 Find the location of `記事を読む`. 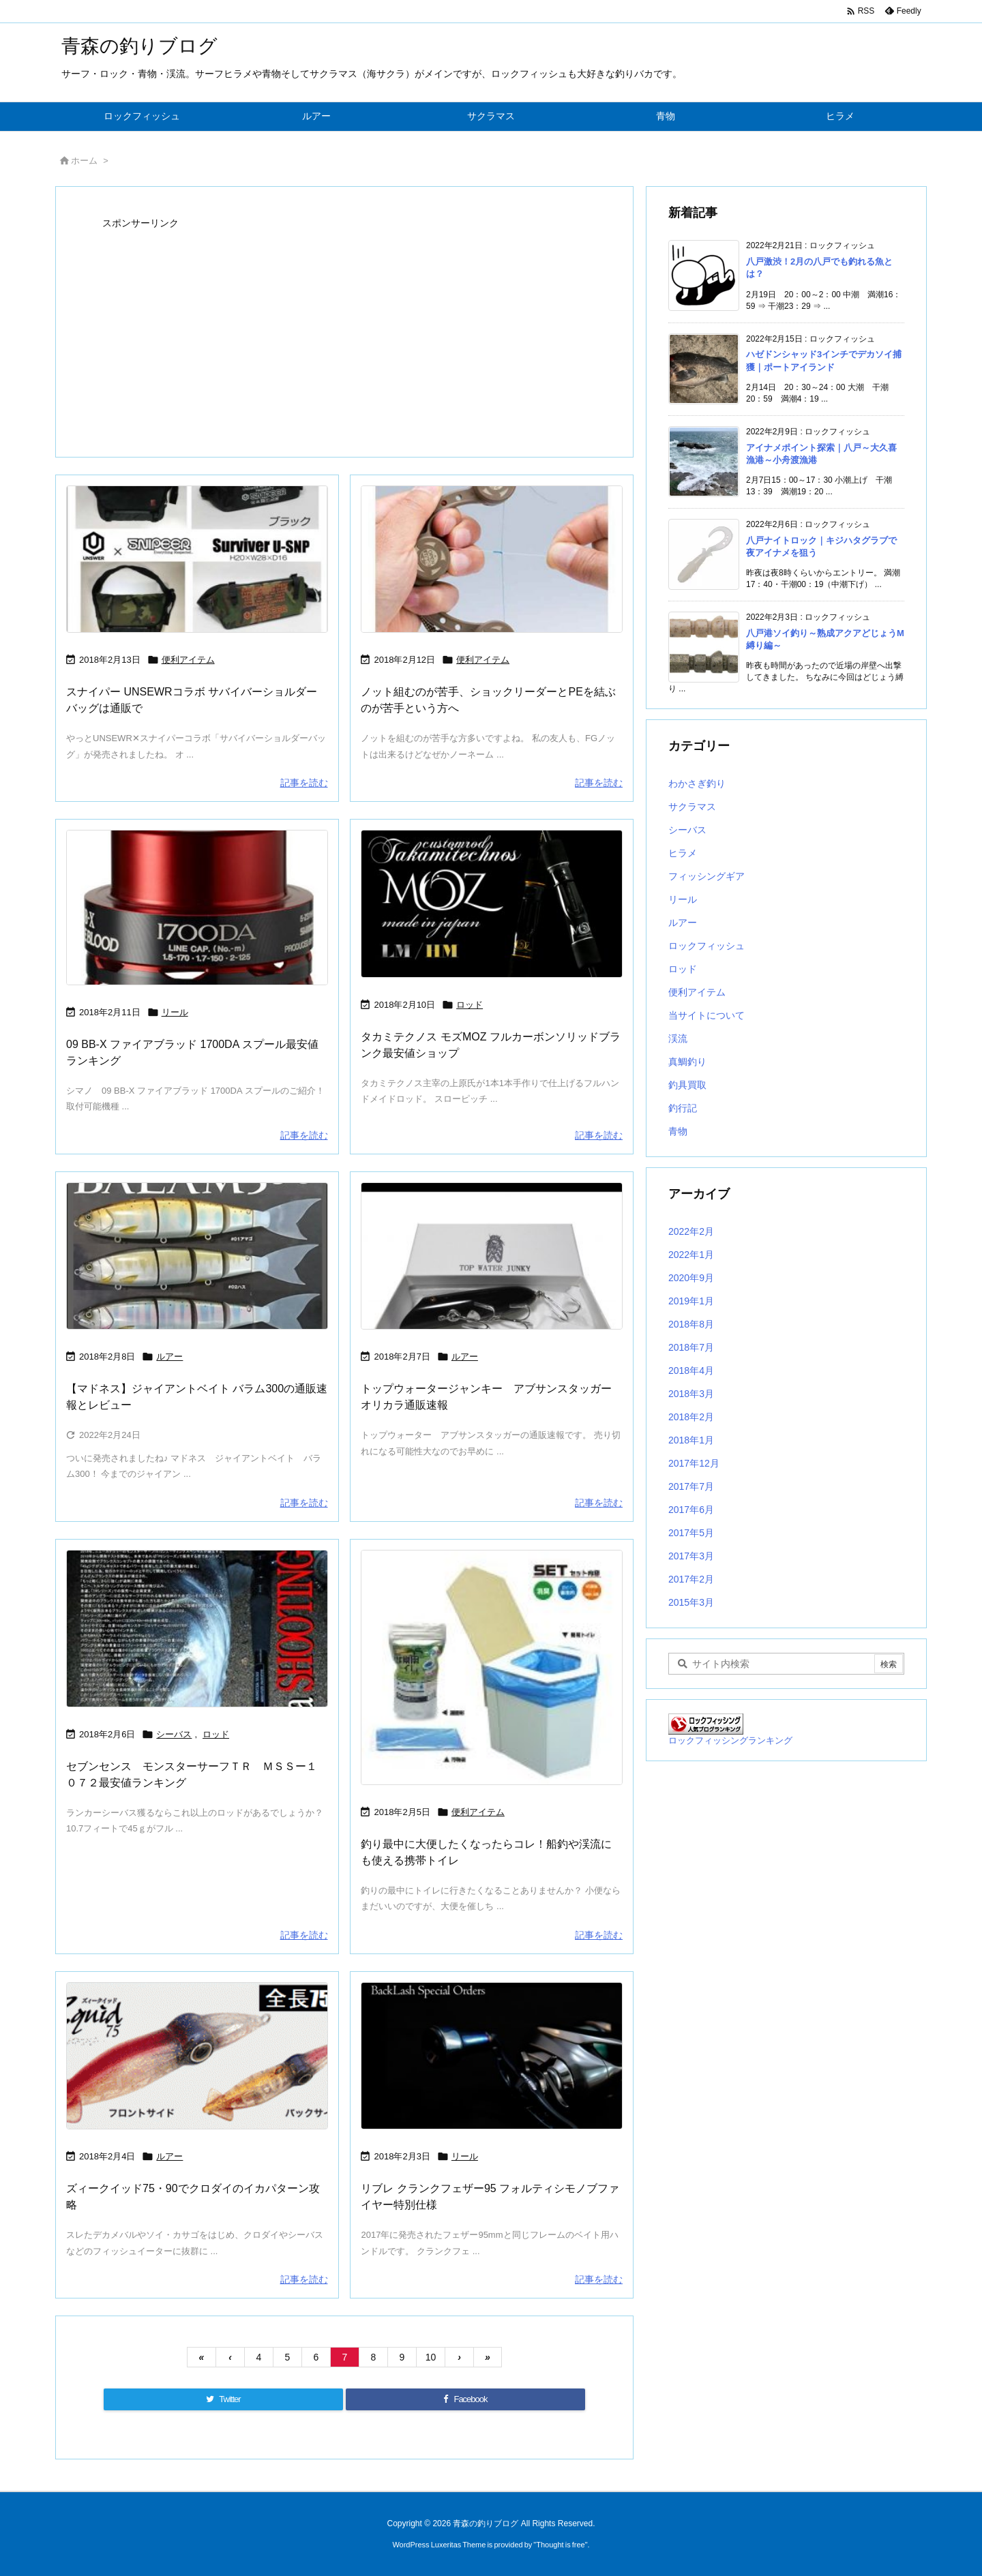

記事を読む is located at coordinates (304, 782).